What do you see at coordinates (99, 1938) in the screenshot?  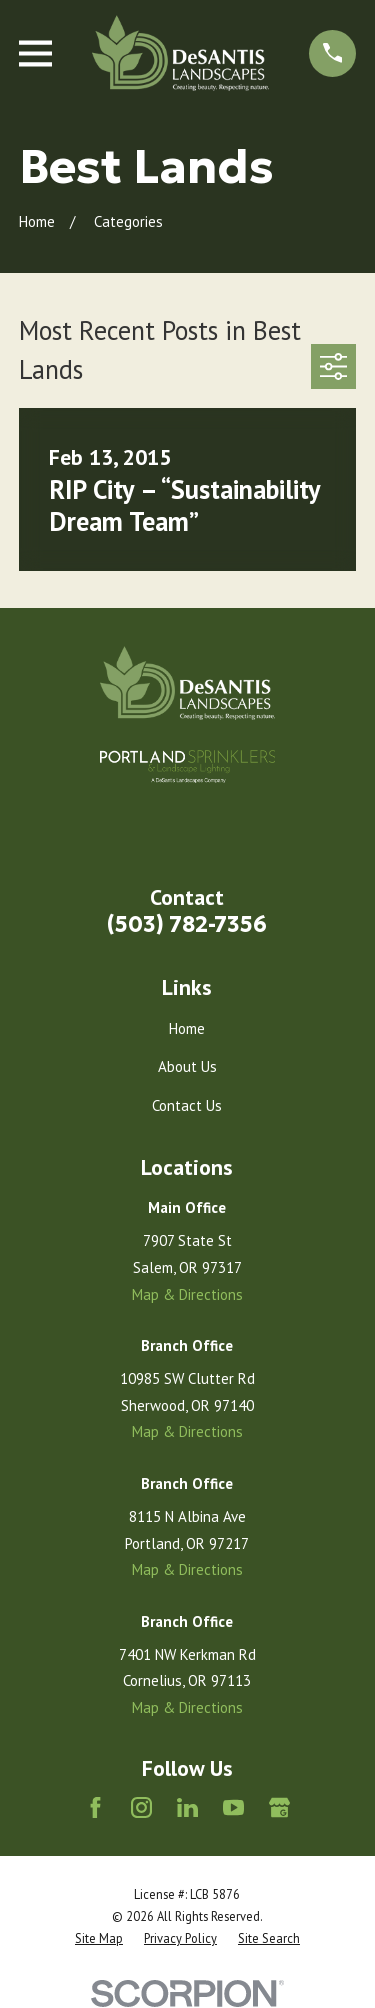 I see `[menuitem]` at bounding box center [99, 1938].